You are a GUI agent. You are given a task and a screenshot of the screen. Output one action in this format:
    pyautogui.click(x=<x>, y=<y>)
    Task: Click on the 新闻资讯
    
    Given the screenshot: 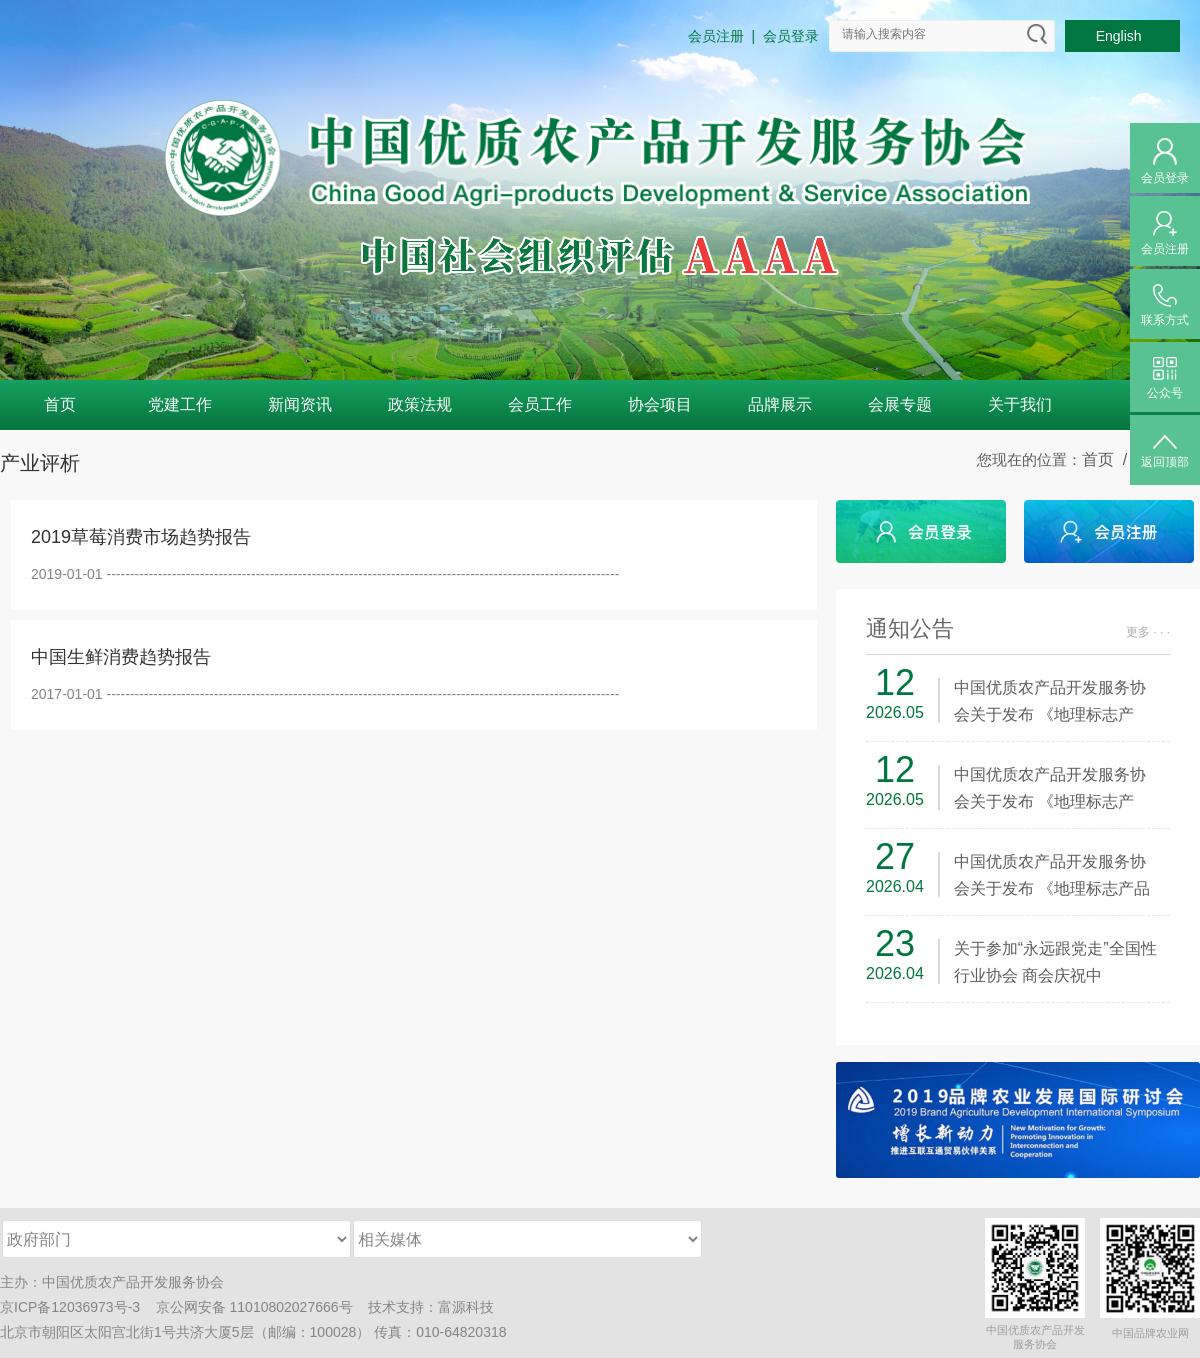 What is the action you would take?
    pyautogui.click(x=300, y=404)
    